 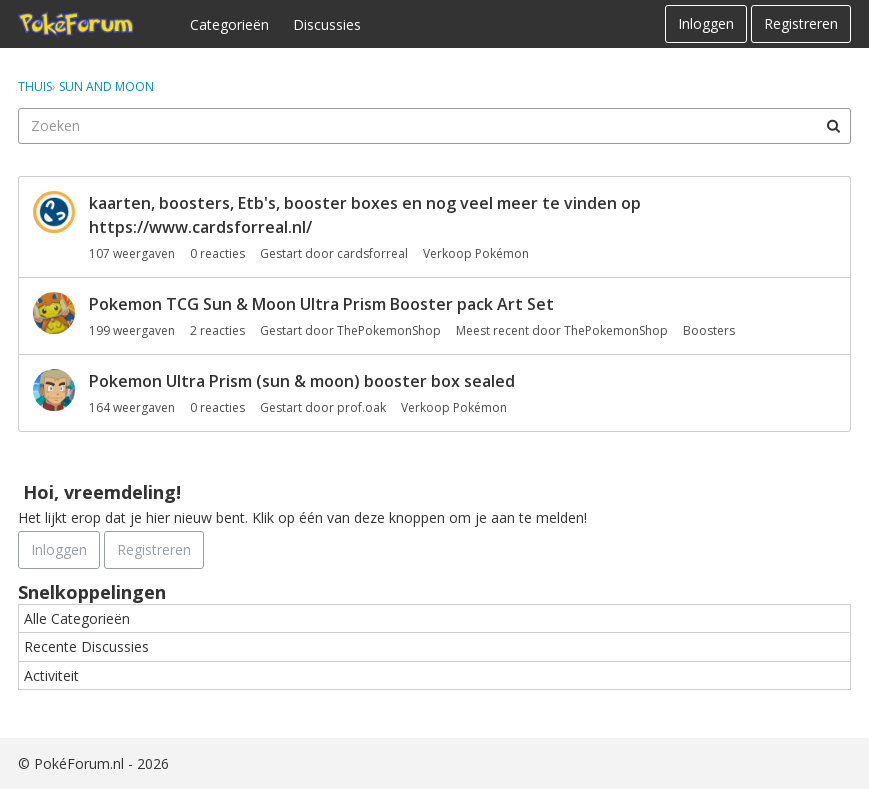 I want to click on Discussies, so click(x=327, y=24).